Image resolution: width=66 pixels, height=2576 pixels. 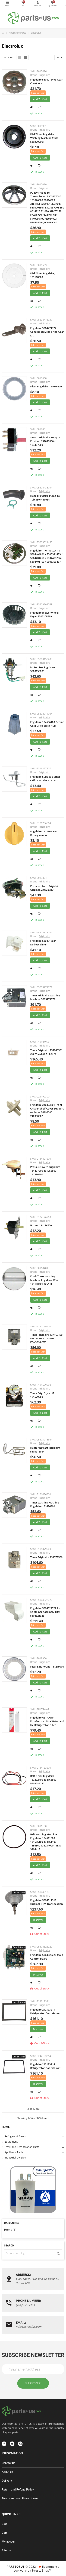 What do you see at coordinates (20, 2498) in the screenshot?
I see `Terms and conditions of use` at bounding box center [20, 2498].